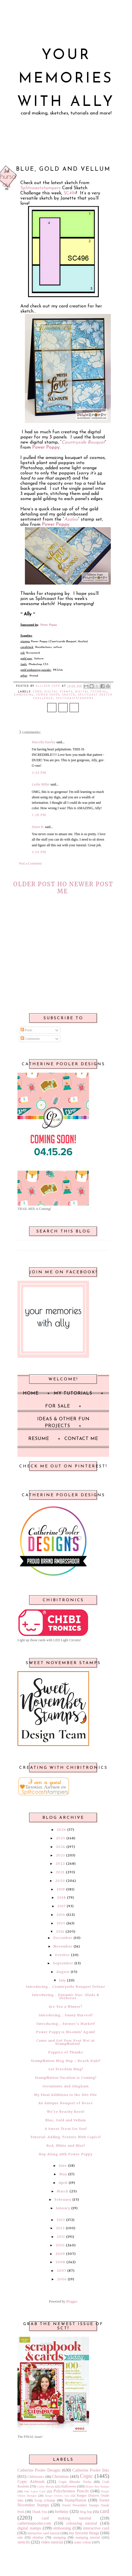 The image size is (132, 2576). What do you see at coordinates (63, 2183) in the screenshot?
I see `April` at bounding box center [63, 2183].